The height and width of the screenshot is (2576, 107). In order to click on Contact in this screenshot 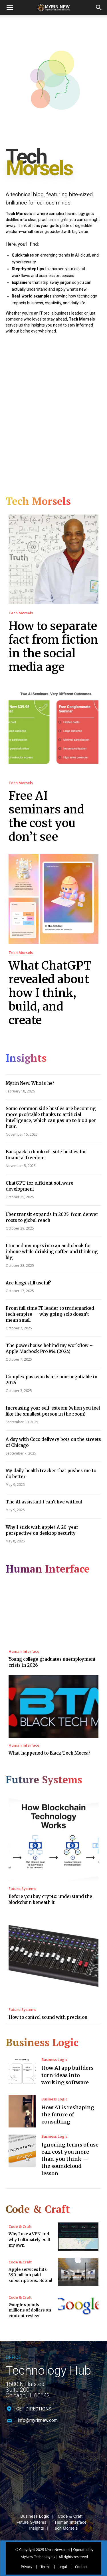, I will do `click(81, 2553)`.